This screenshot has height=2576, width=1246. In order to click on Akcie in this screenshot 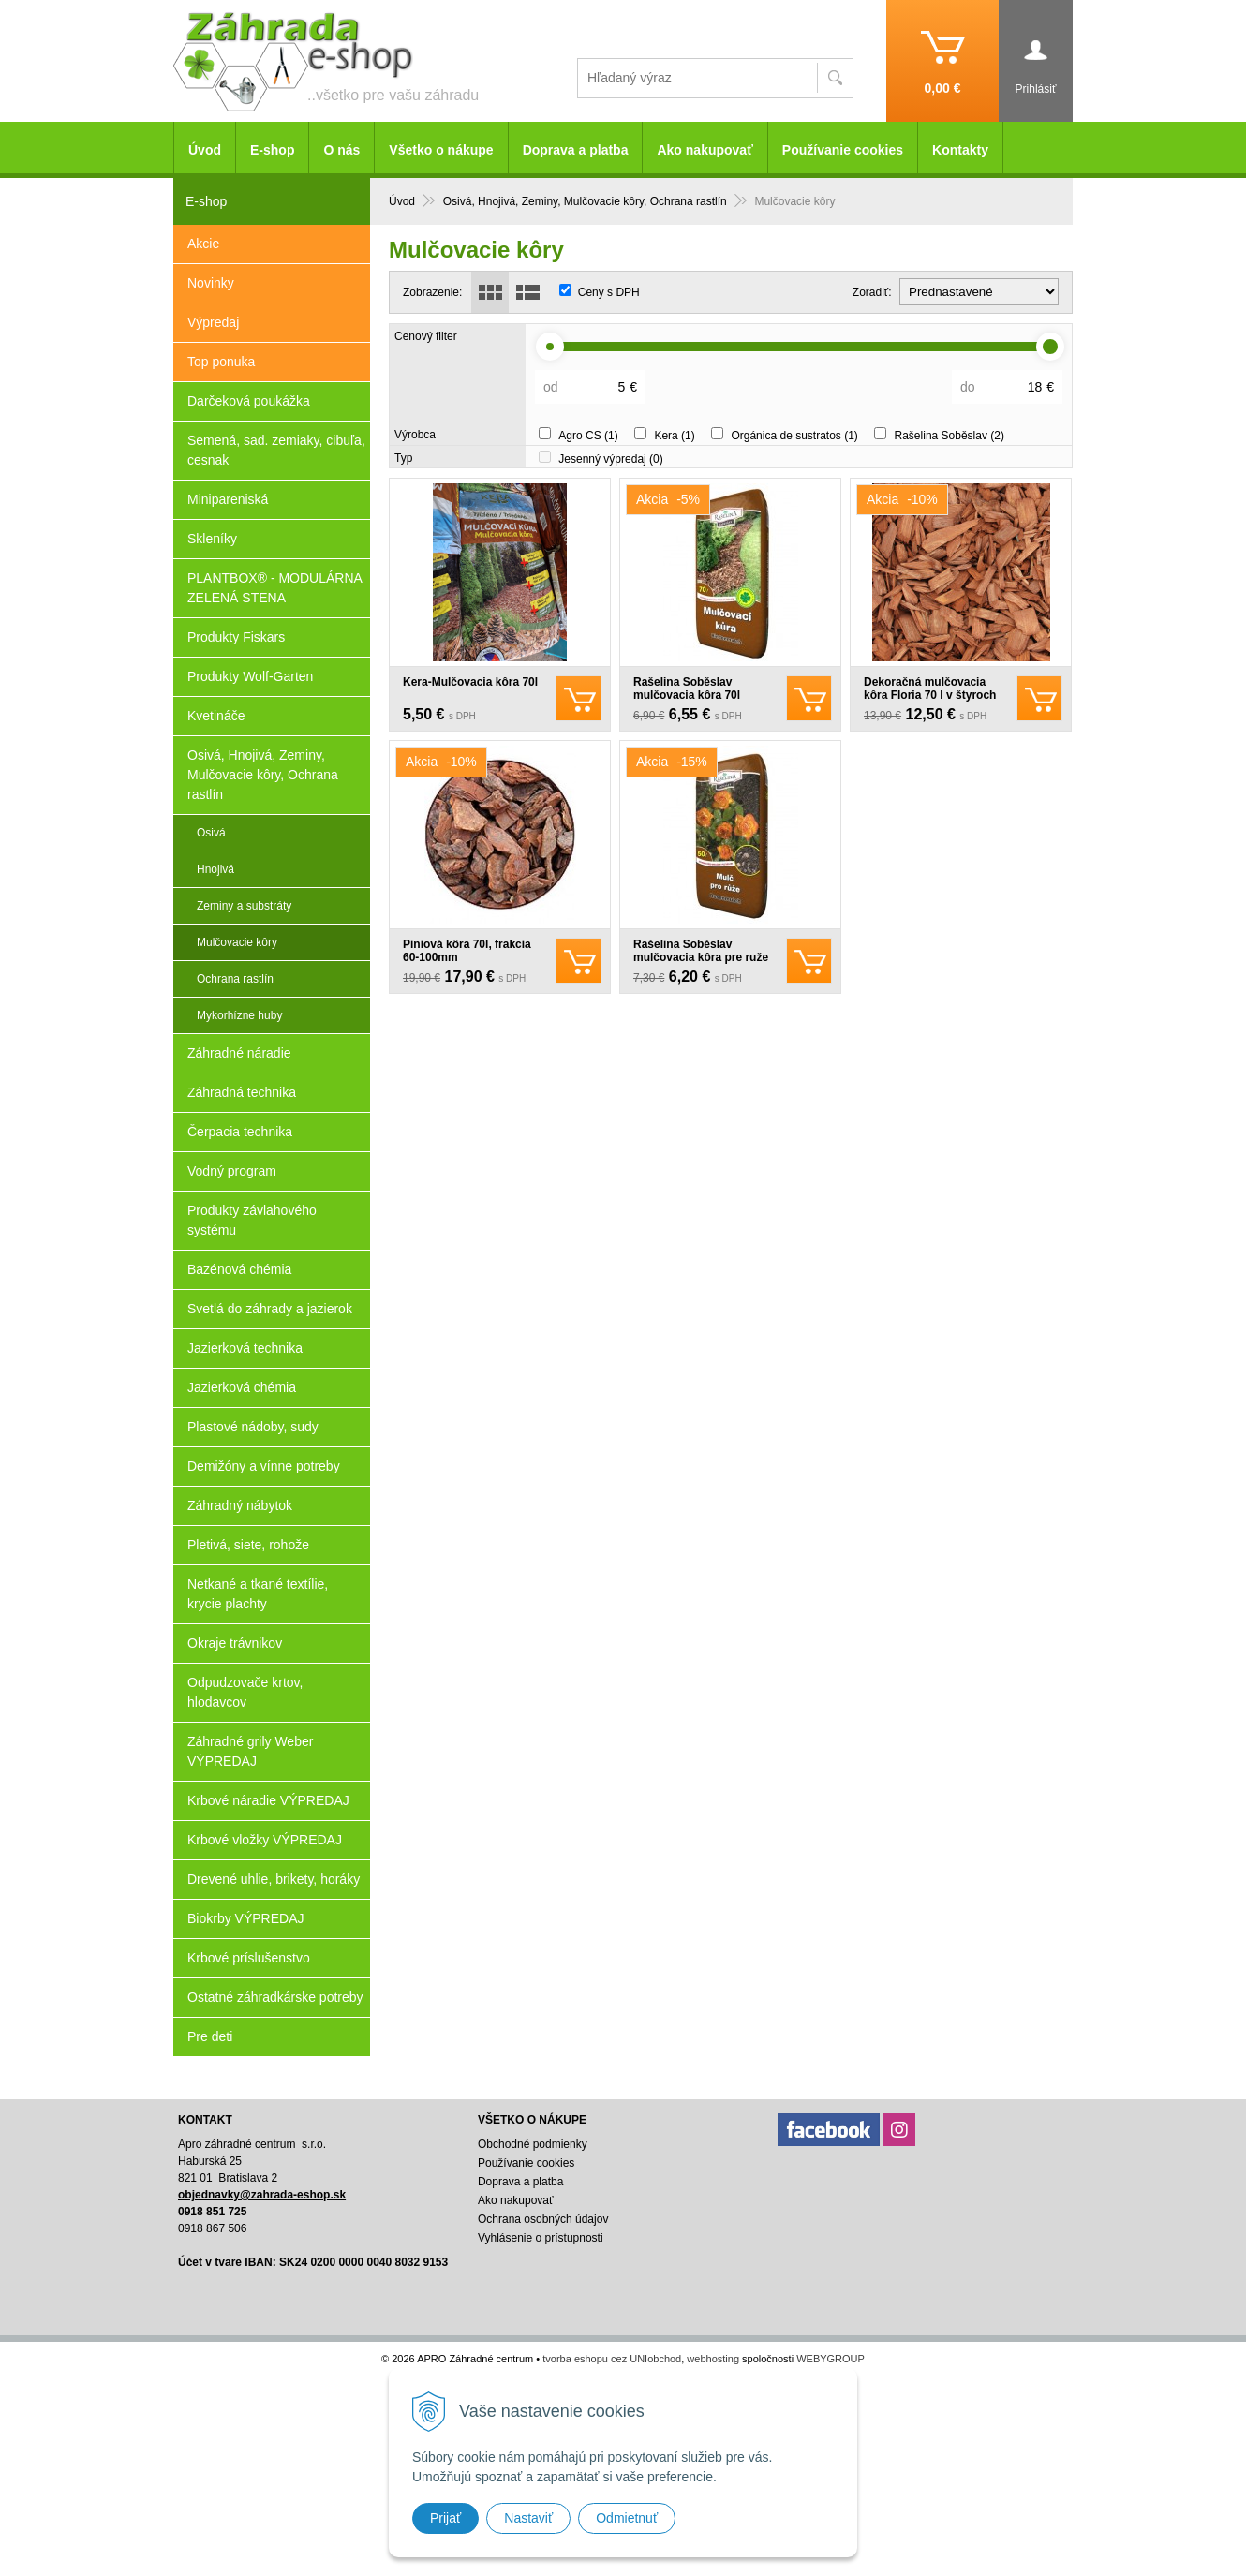, I will do `click(203, 243)`.